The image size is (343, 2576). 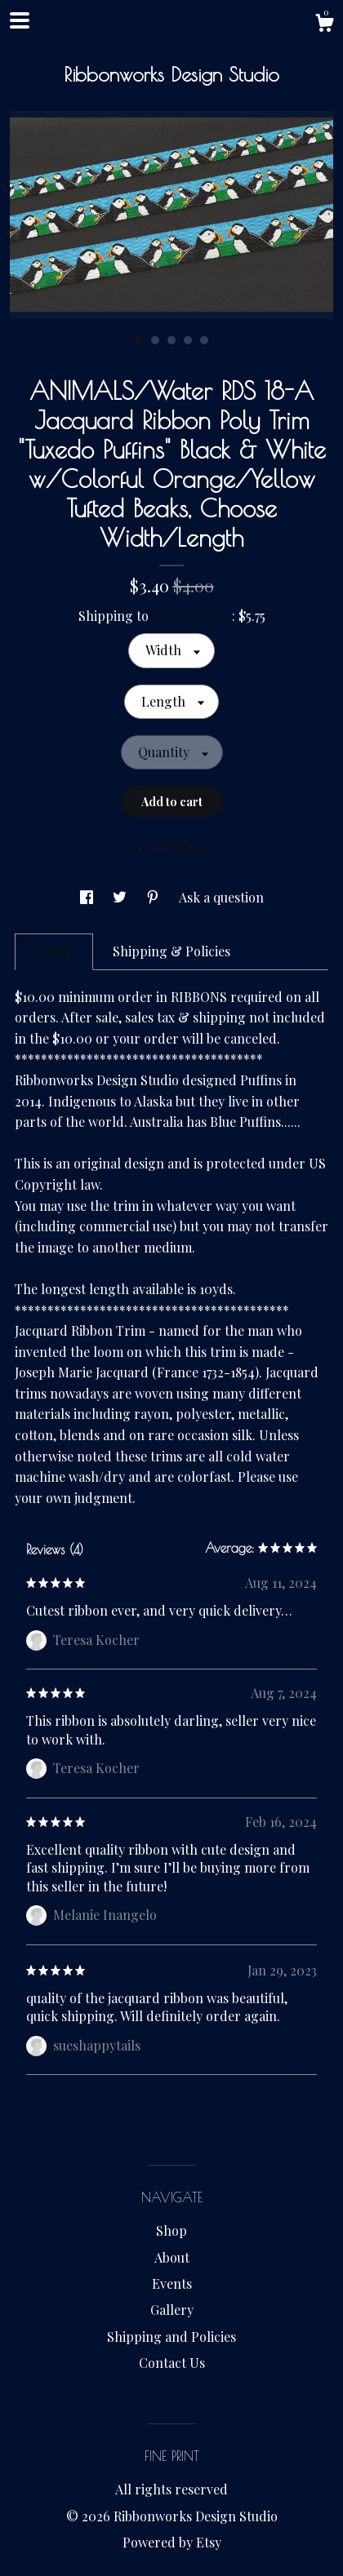 I want to click on 4 [button], so click(x=188, y=340).